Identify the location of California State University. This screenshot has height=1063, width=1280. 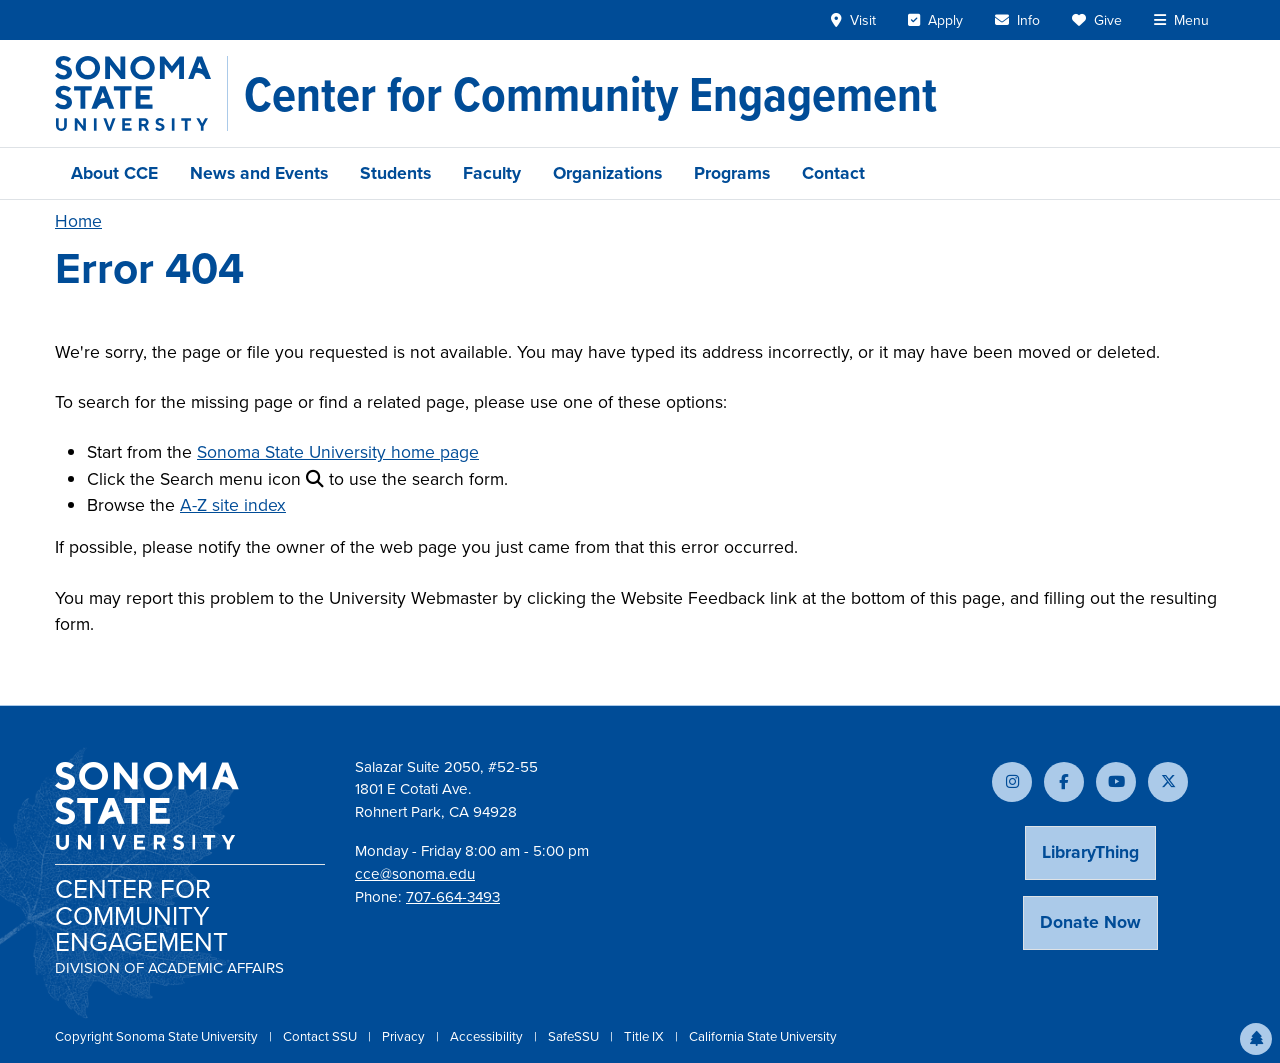
(763, 1036).